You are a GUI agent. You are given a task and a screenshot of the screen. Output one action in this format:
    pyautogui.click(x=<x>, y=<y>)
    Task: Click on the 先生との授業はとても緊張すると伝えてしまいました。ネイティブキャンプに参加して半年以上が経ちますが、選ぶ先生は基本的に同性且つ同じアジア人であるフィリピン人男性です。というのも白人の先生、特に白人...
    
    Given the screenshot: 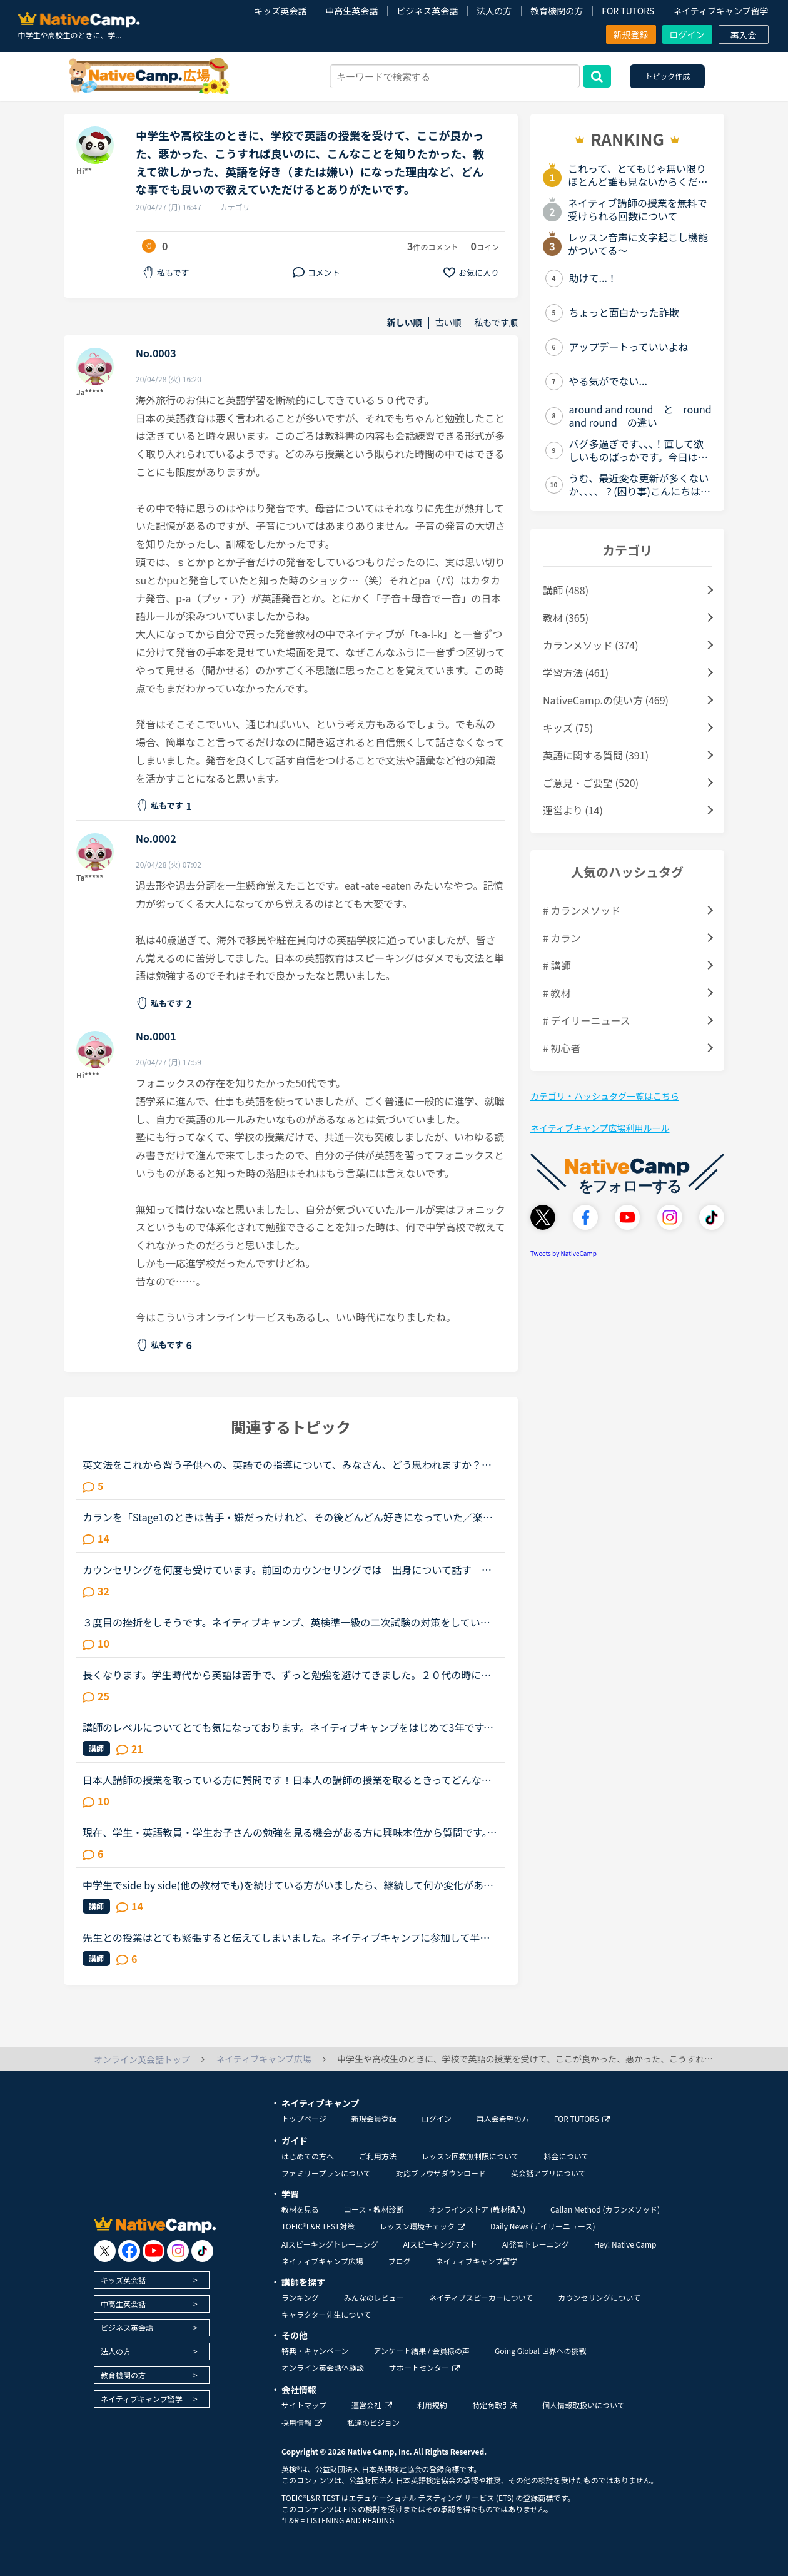 What is the action you would take?
    pyautogui.click(x=286, y=1937)
    